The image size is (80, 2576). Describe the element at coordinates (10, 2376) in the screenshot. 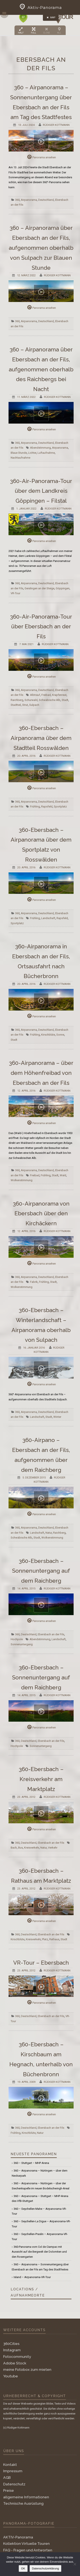

I see `Youtube` at that location.